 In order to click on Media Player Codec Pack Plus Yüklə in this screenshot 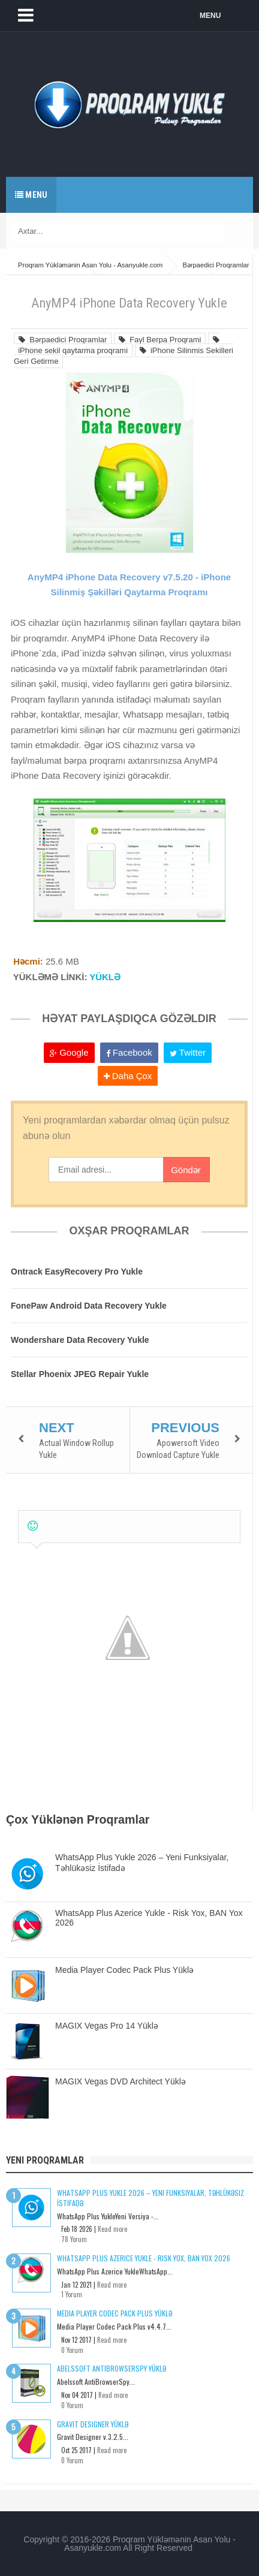, I will do `click(124, 1970)`.